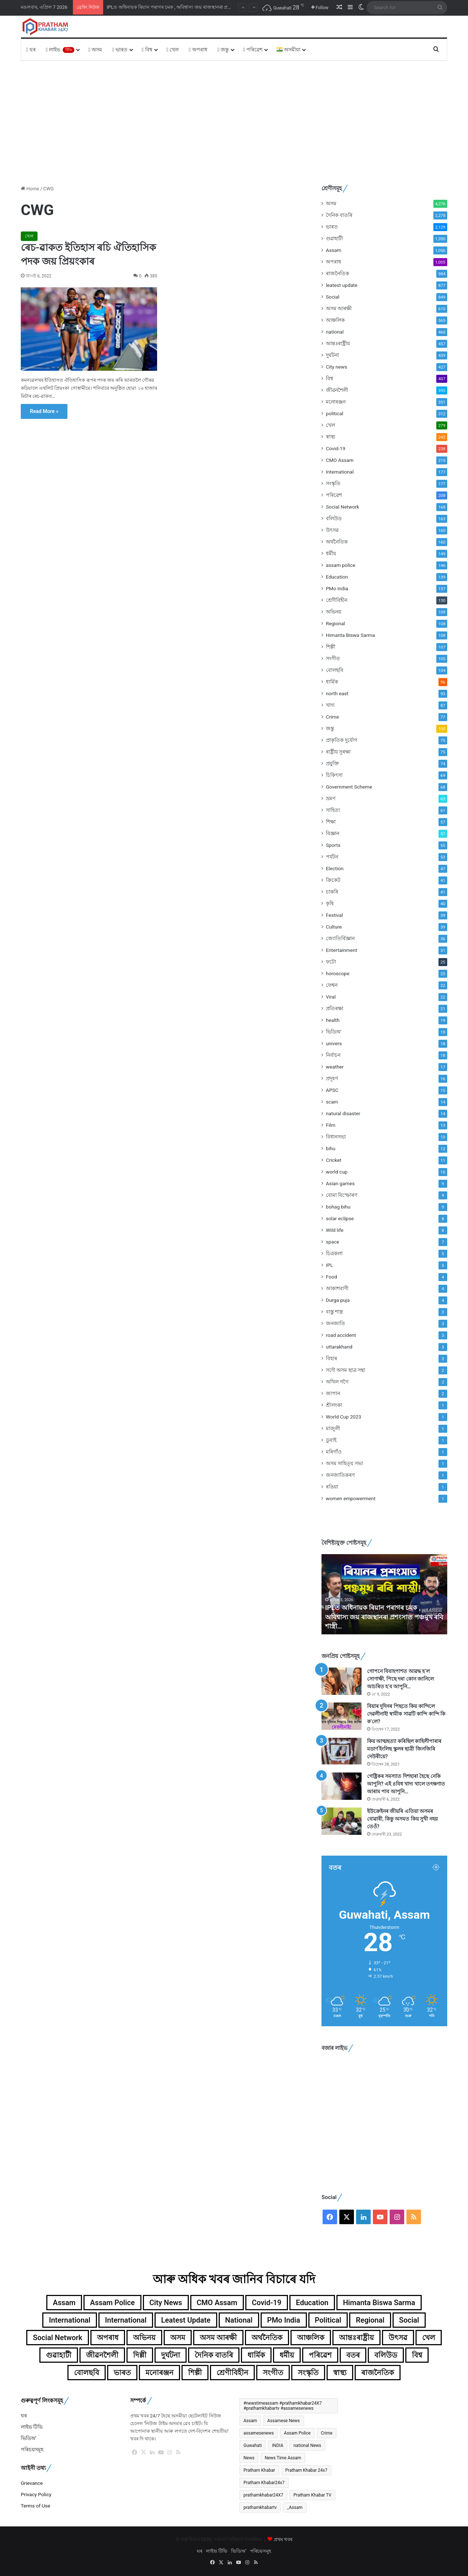 The height and width of the screenshot is (2576, 468). Describe the element at coordinates (332, 763) in the screenshot. I see `প্ৰযুক্তি` at that location.